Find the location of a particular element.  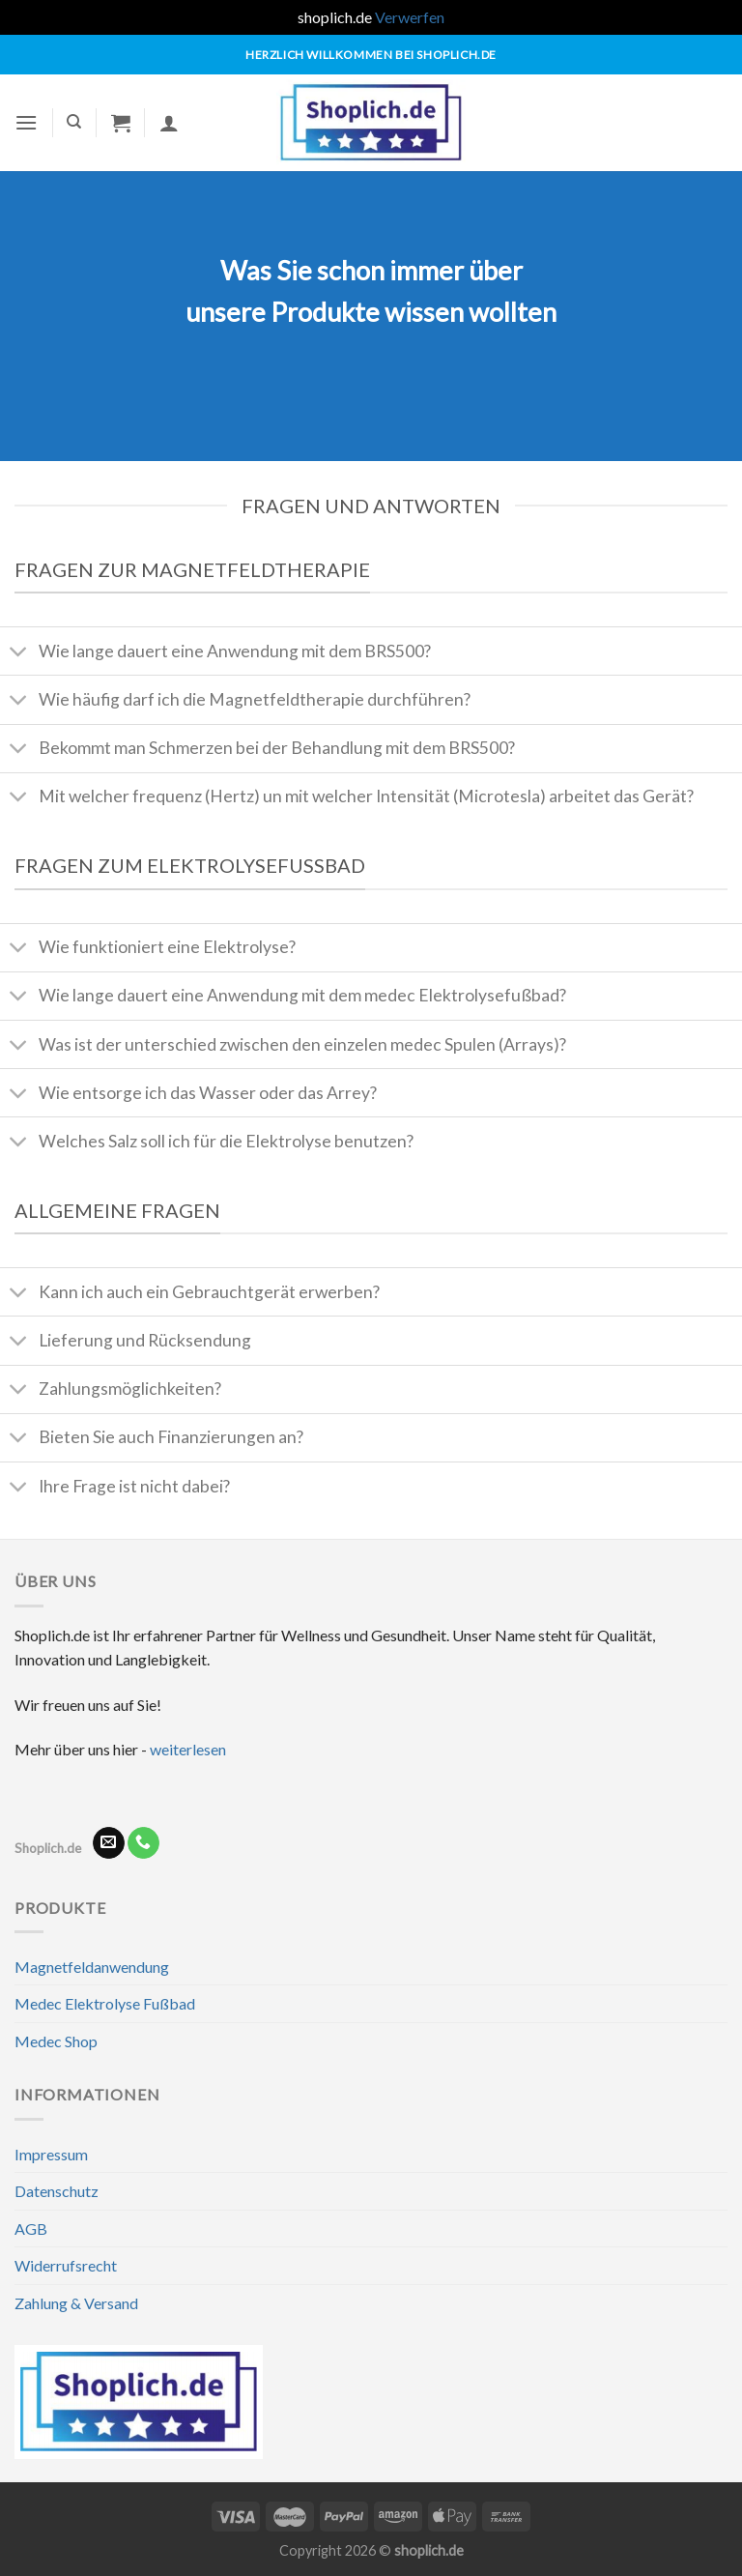

AGB is located at coordinates (30, 2228).